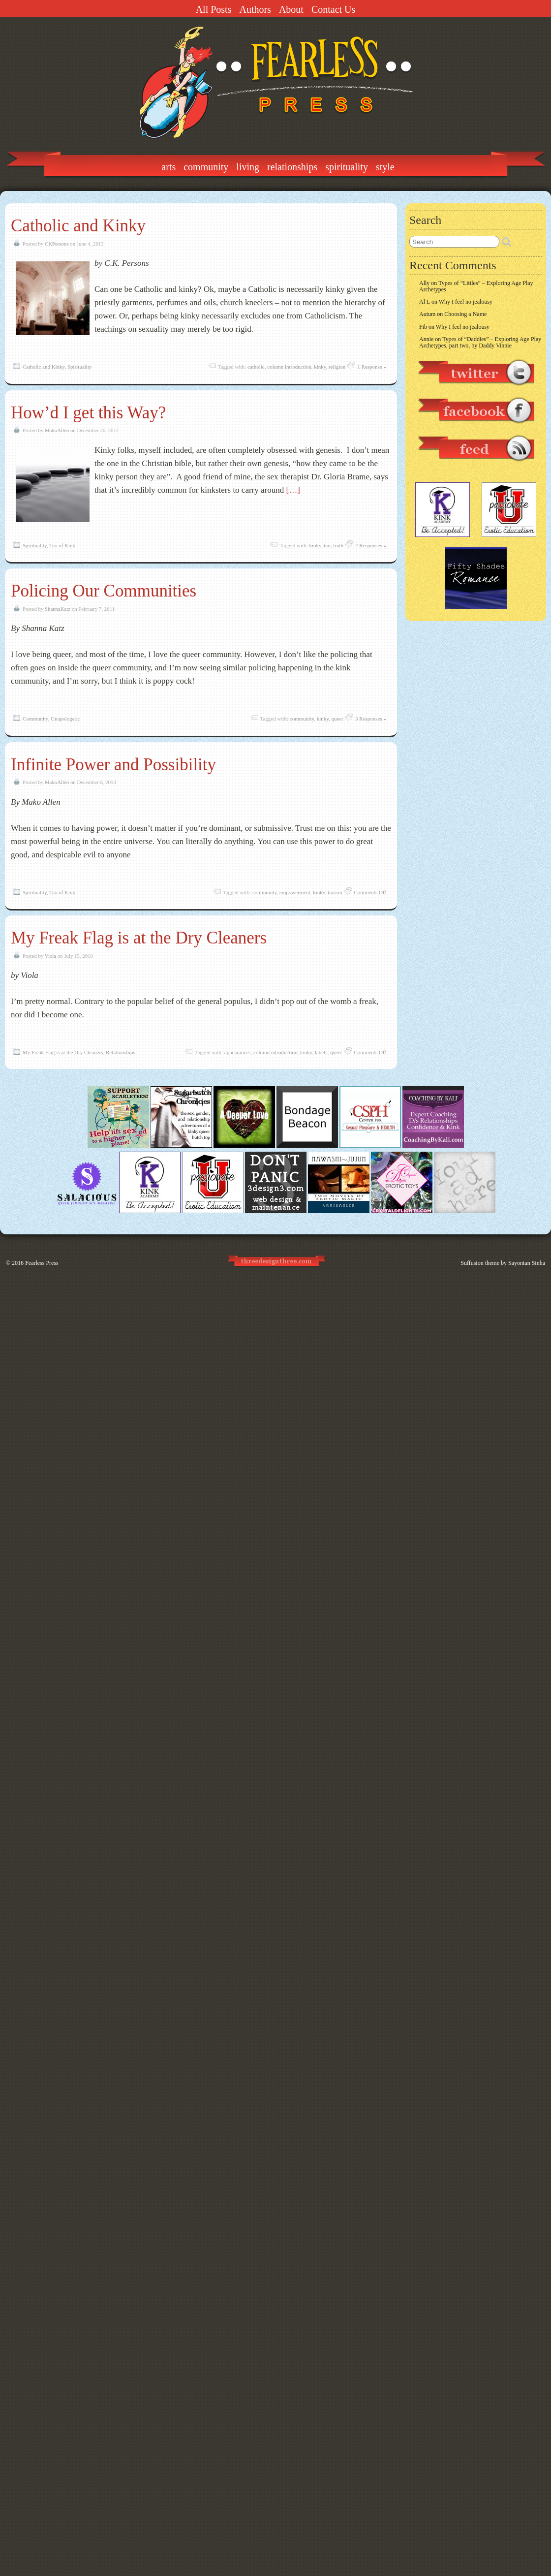  What do you see at coordinates (337, 367) in the screenshot?
I see `religion` at bounding box center [337, 367].